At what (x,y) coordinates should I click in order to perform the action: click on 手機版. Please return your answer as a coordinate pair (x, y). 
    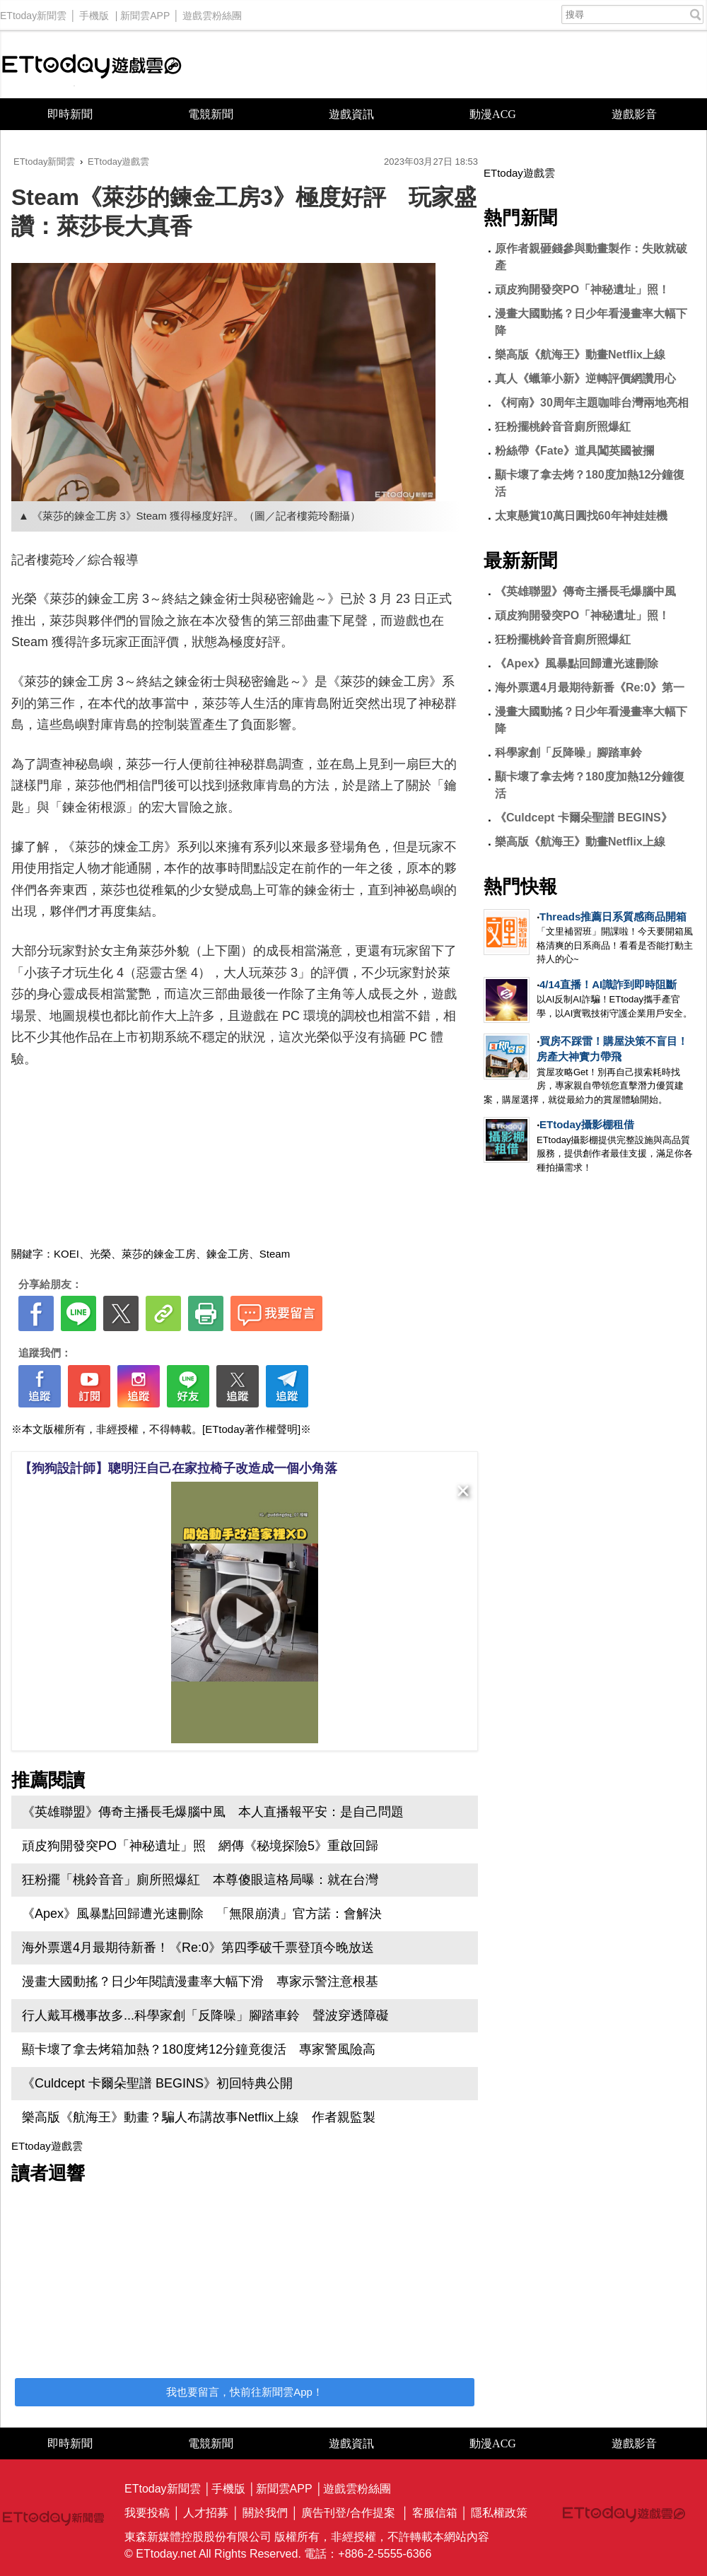
    Looking at the image, I should click on (94, 12).